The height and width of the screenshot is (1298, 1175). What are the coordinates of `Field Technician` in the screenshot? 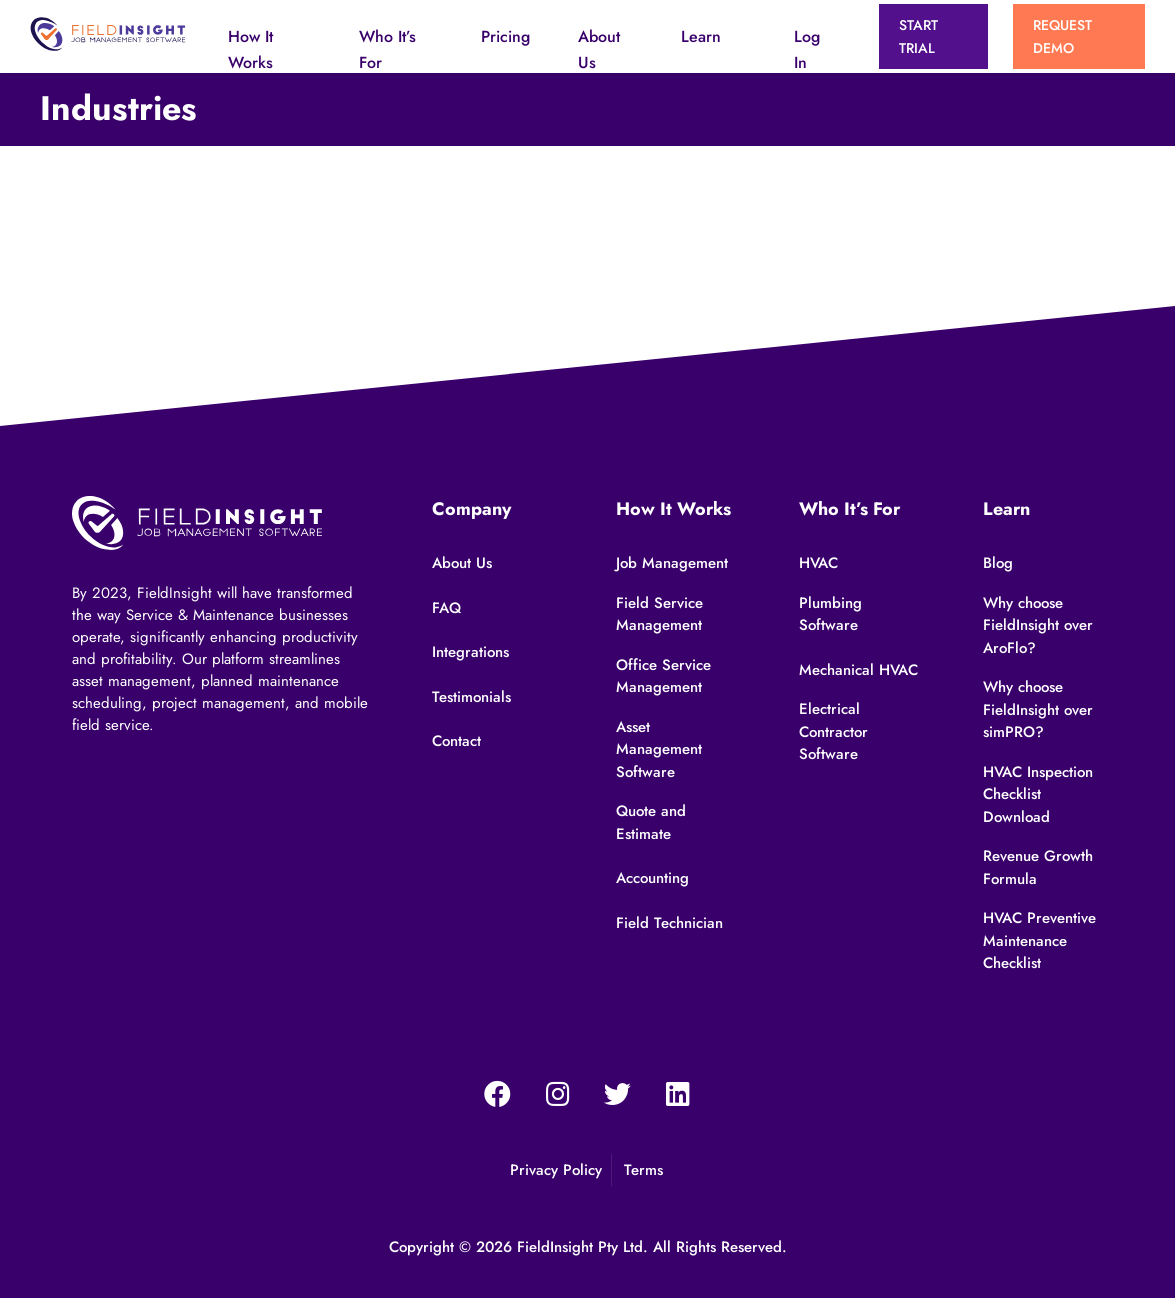 It's located at (669, 923).